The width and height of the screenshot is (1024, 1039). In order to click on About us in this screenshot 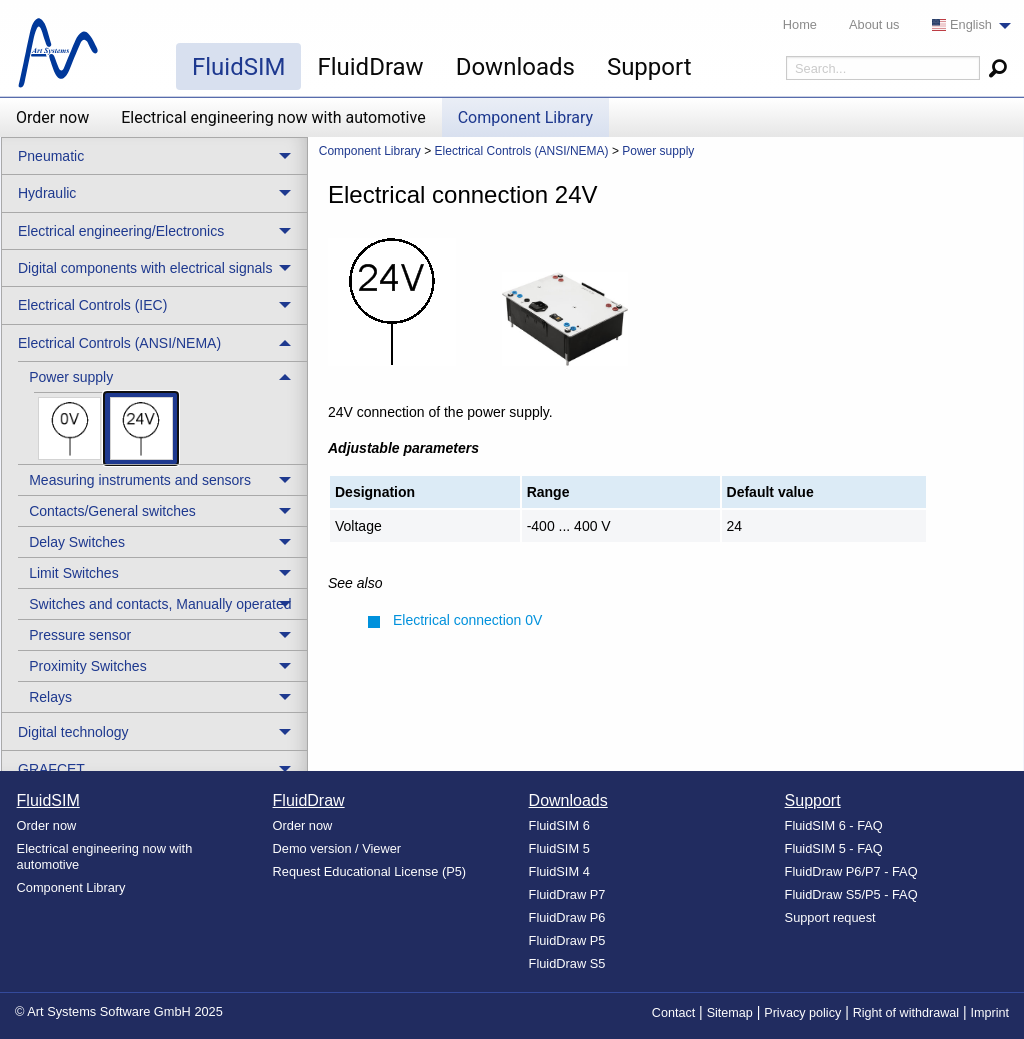, I will do `click(874, 24)`.